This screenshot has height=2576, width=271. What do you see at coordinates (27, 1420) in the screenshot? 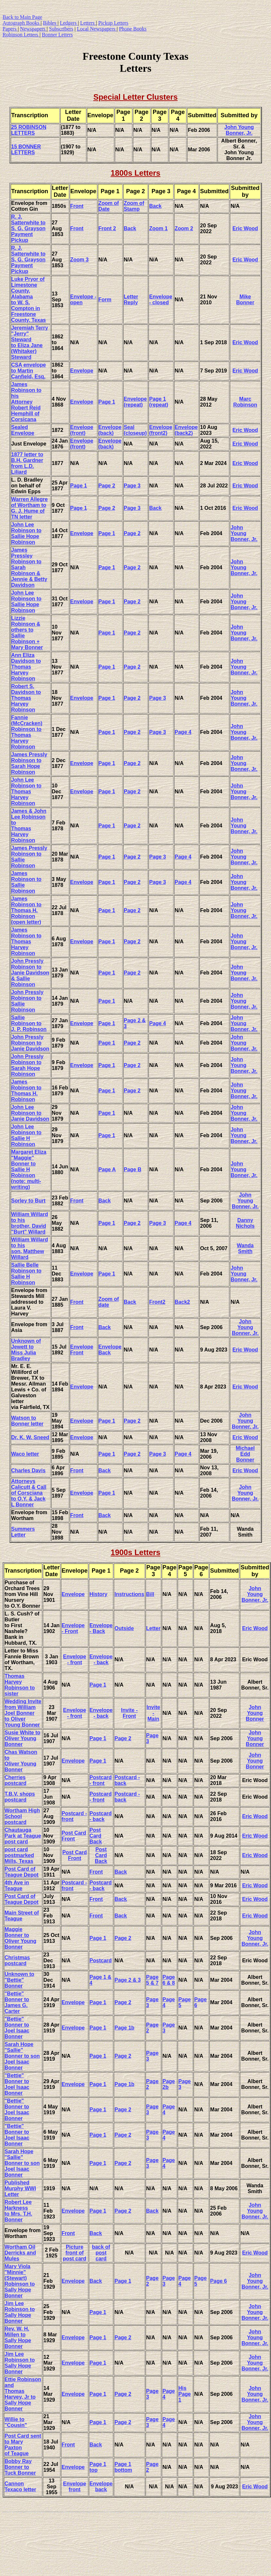
I see `Watson to Bonner letter` at bounding box center [27, 1420].